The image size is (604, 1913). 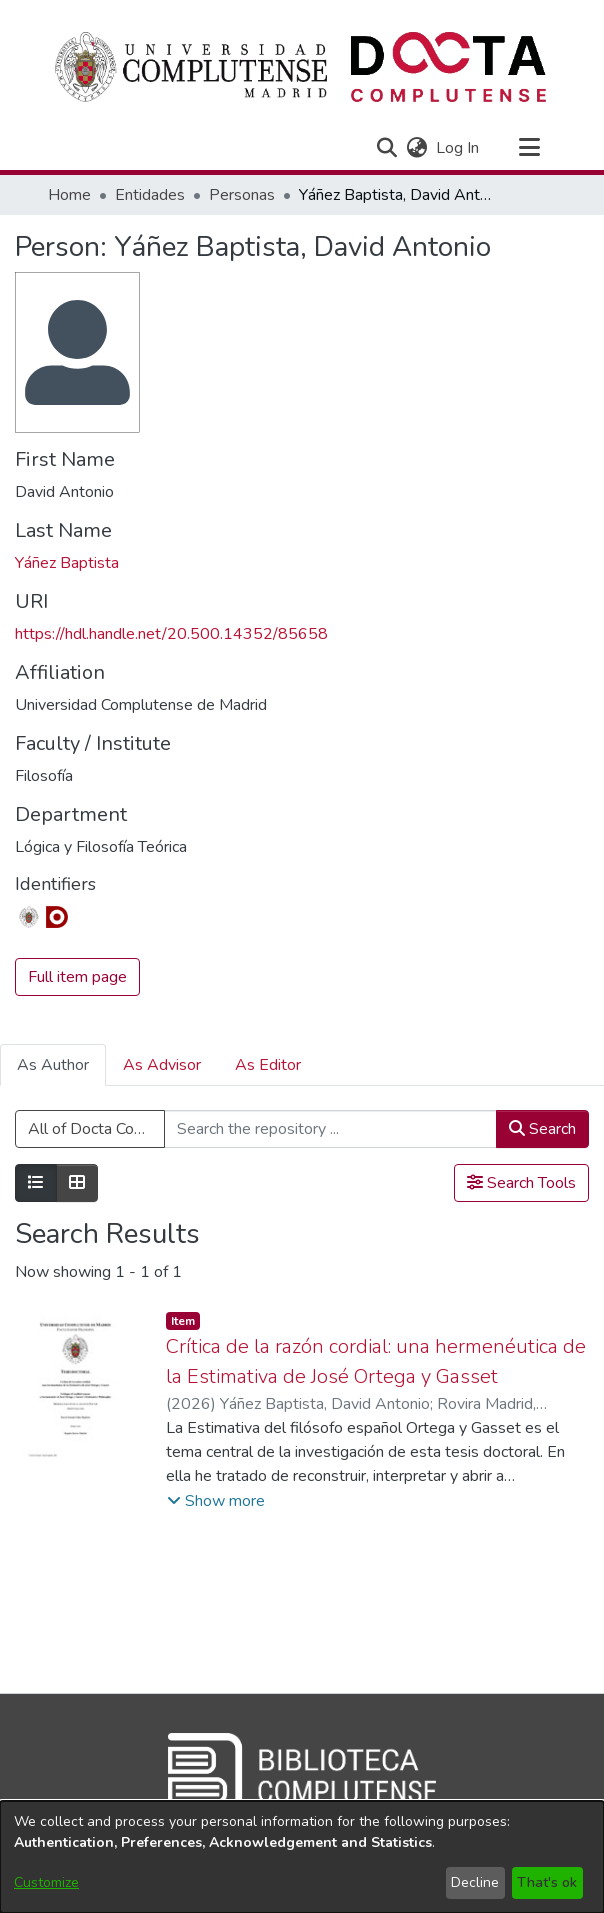 What do you see at coordinates (458, 148) in the screenshot?
I see `Log In [link]` at bounding box center [458, 148].